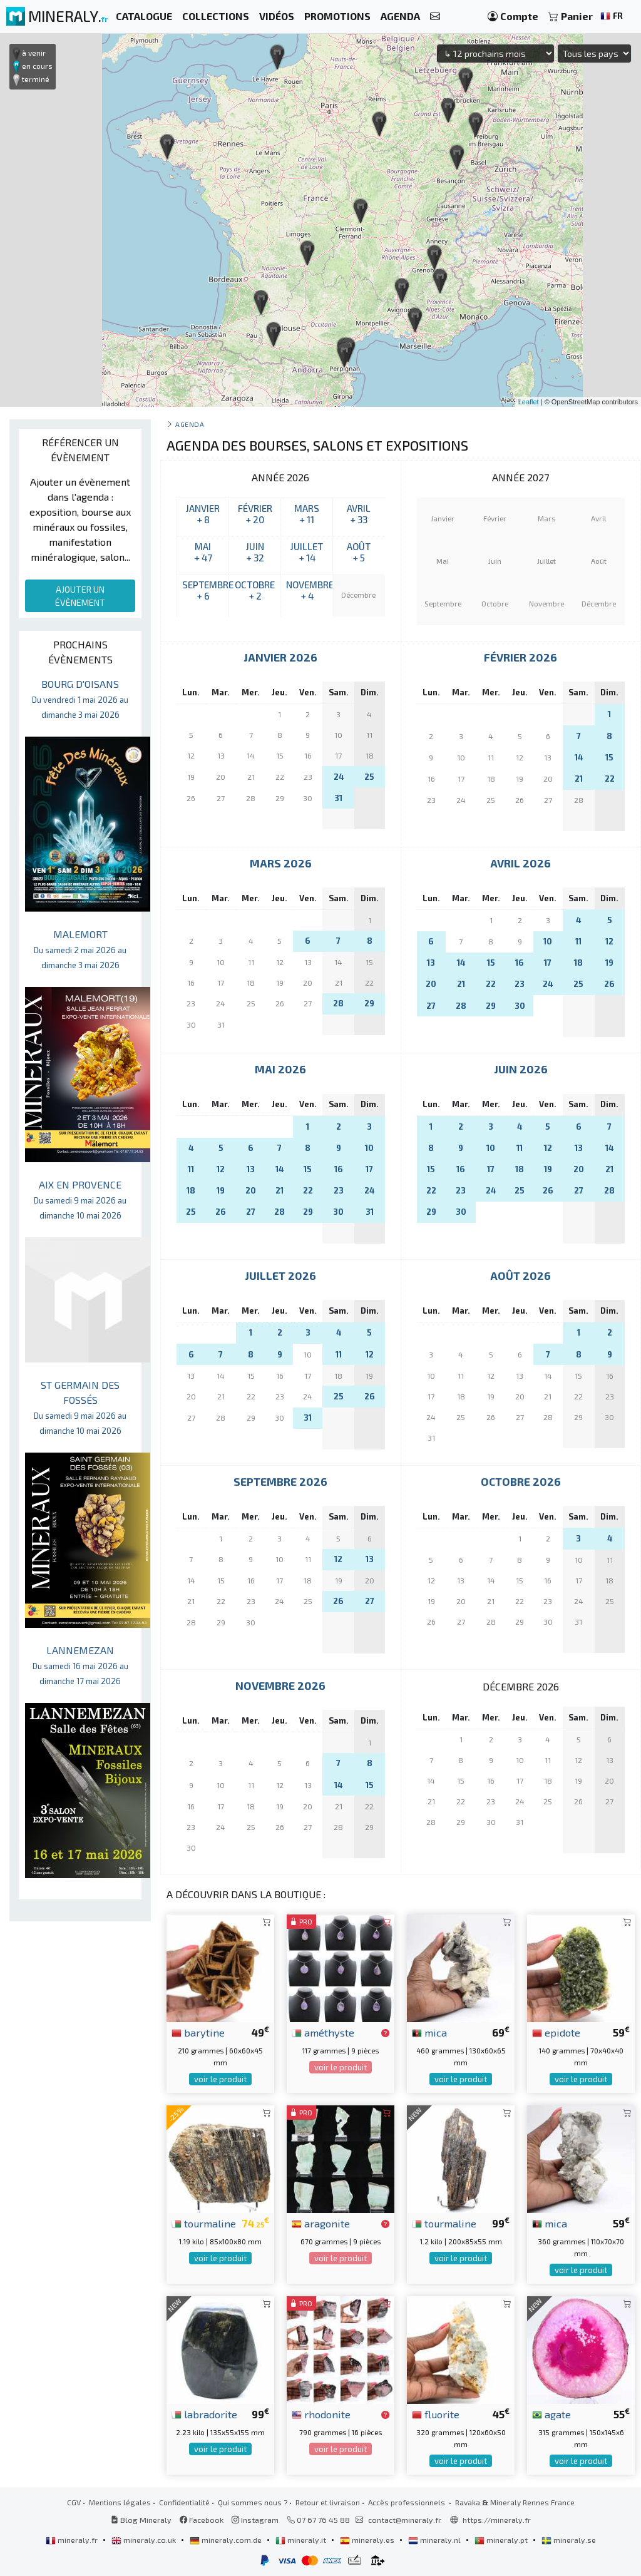 The image size is (641, 2576). I want to click on mineraly.se, so click(568, 2539).